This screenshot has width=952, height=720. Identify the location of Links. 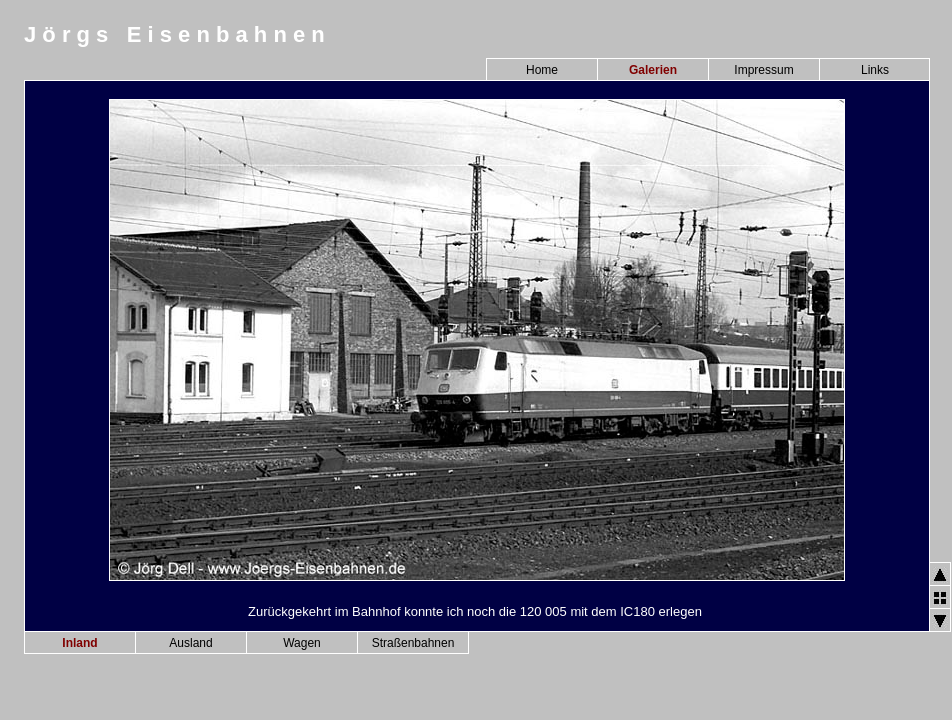
(875, 70).